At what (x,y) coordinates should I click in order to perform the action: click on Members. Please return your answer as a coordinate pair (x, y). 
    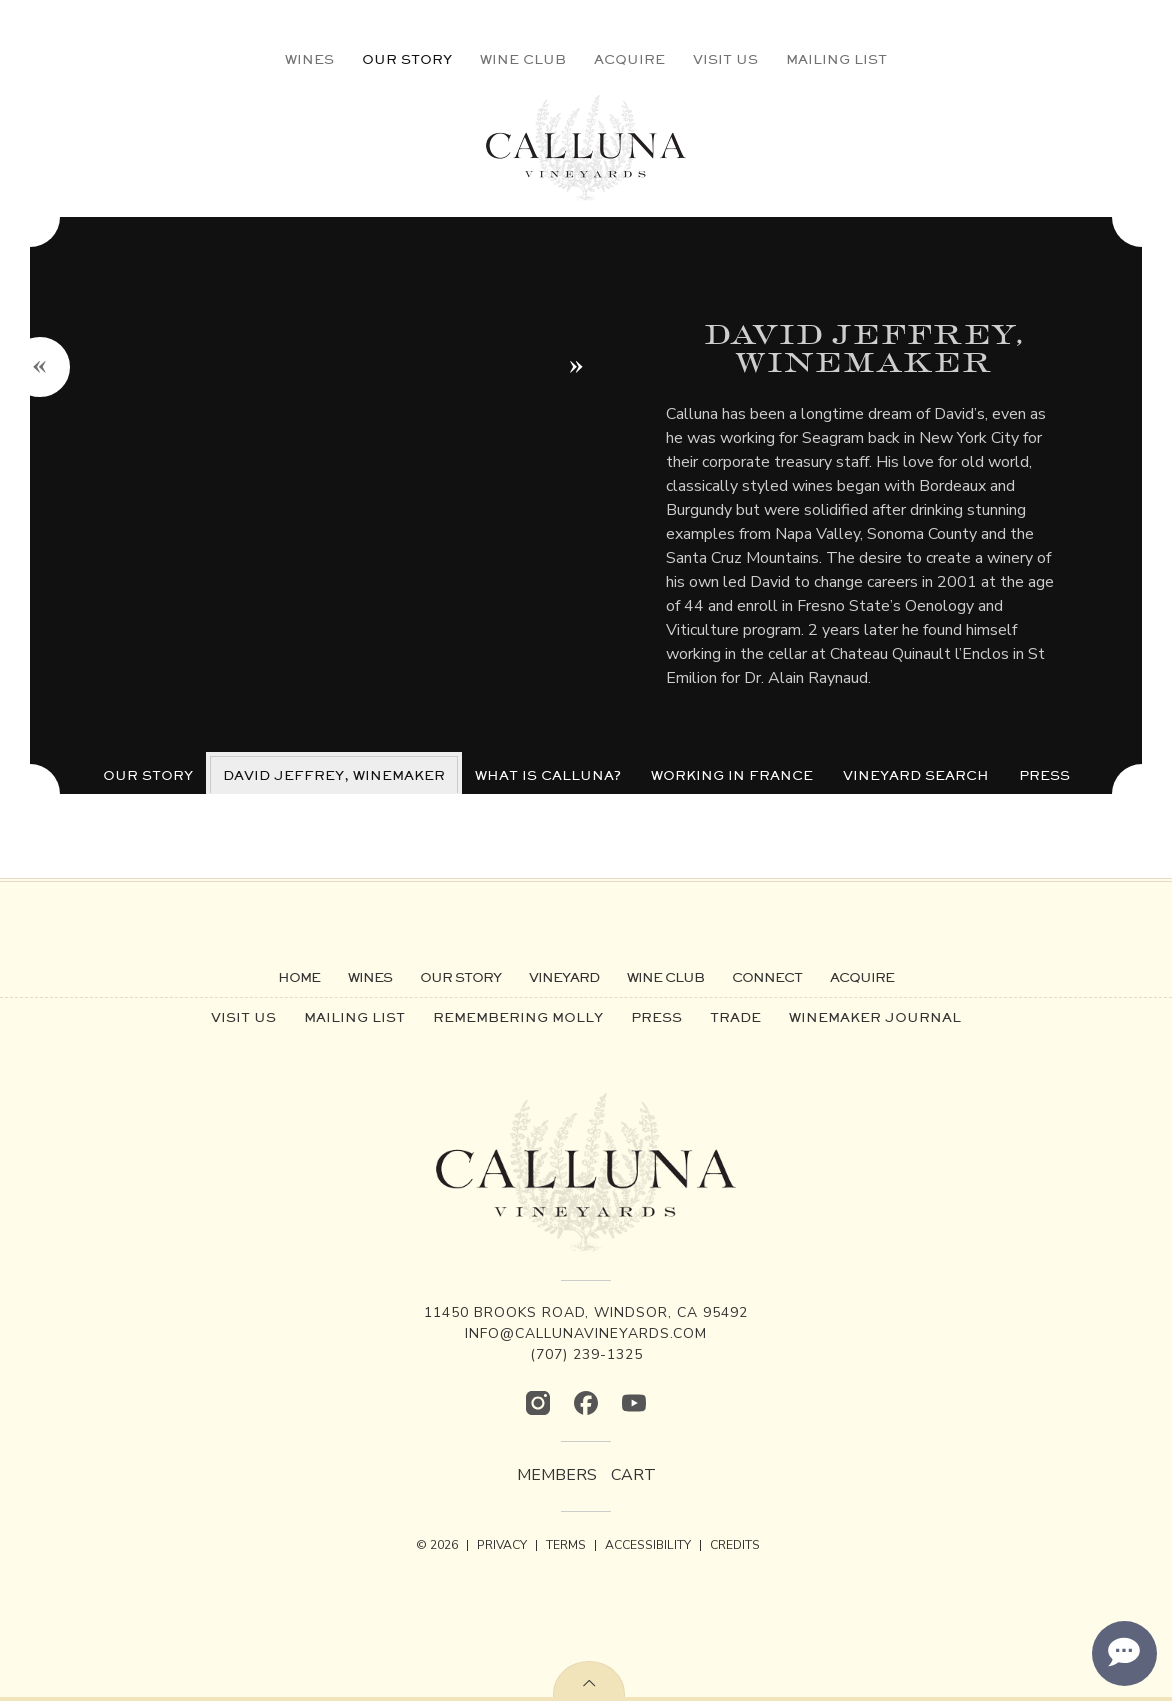
    Looking at the image, I should click on (557, 1475).